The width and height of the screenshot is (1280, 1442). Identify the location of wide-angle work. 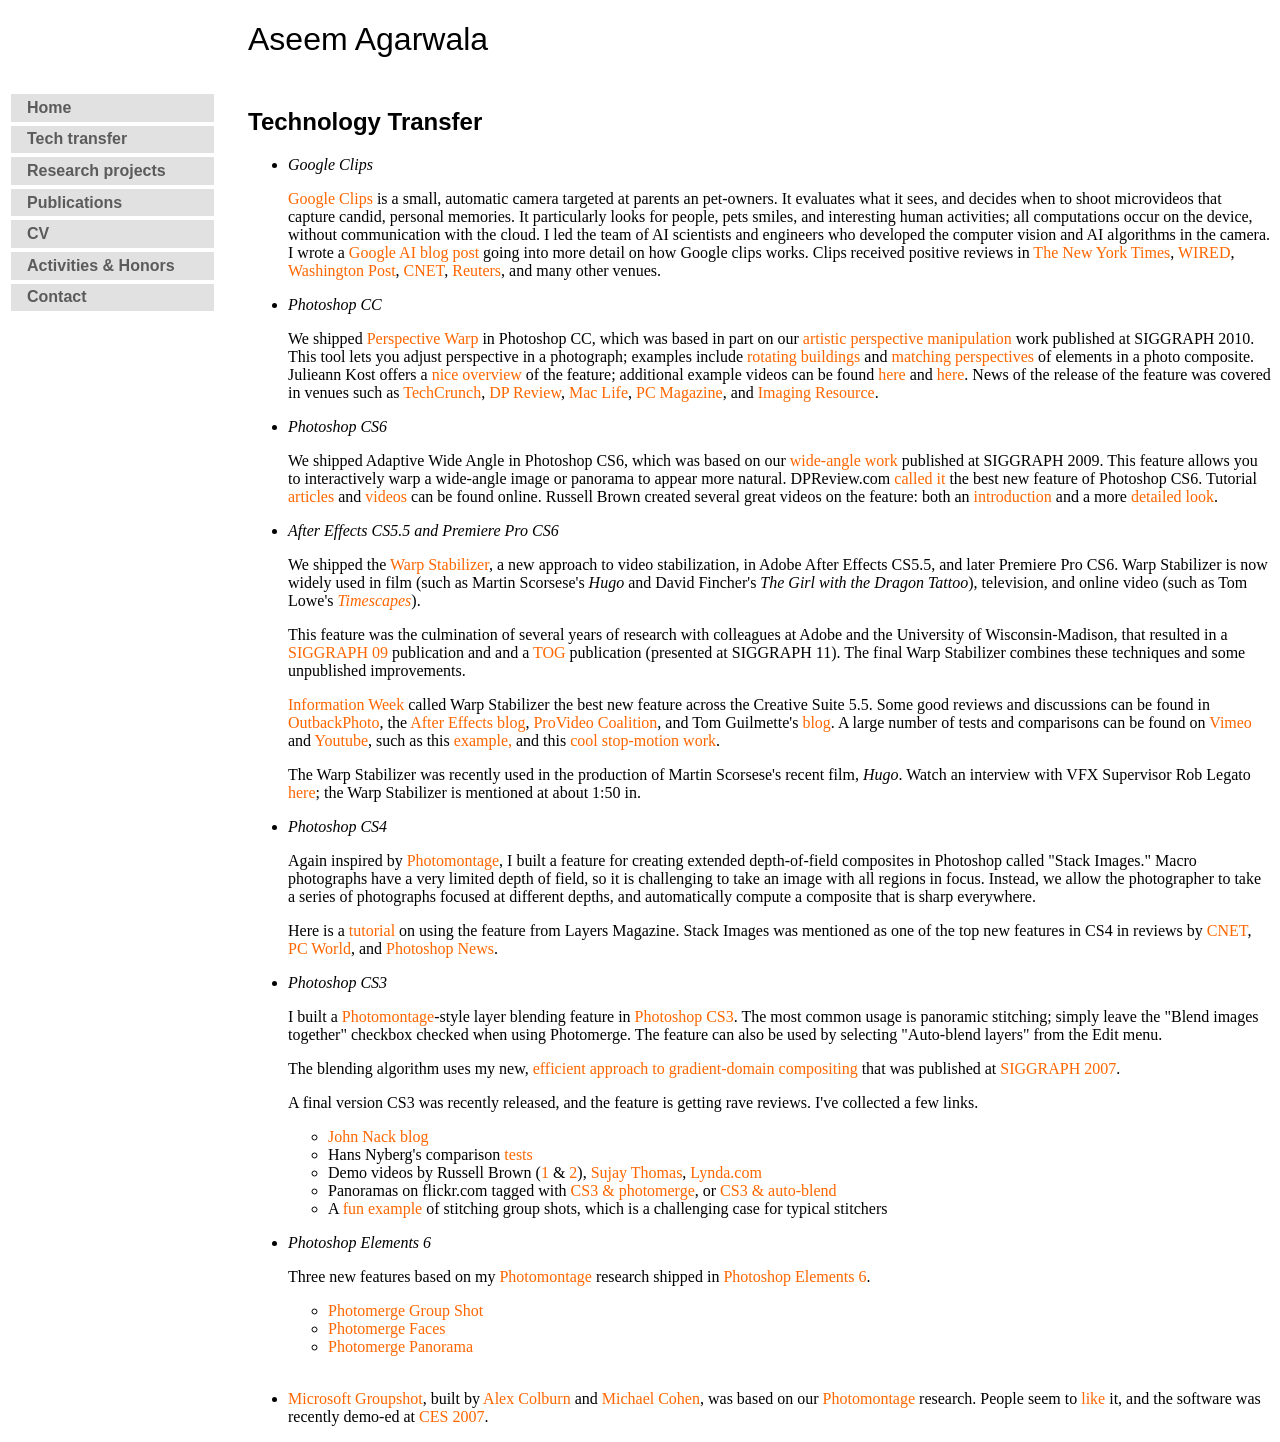
(844, 460).